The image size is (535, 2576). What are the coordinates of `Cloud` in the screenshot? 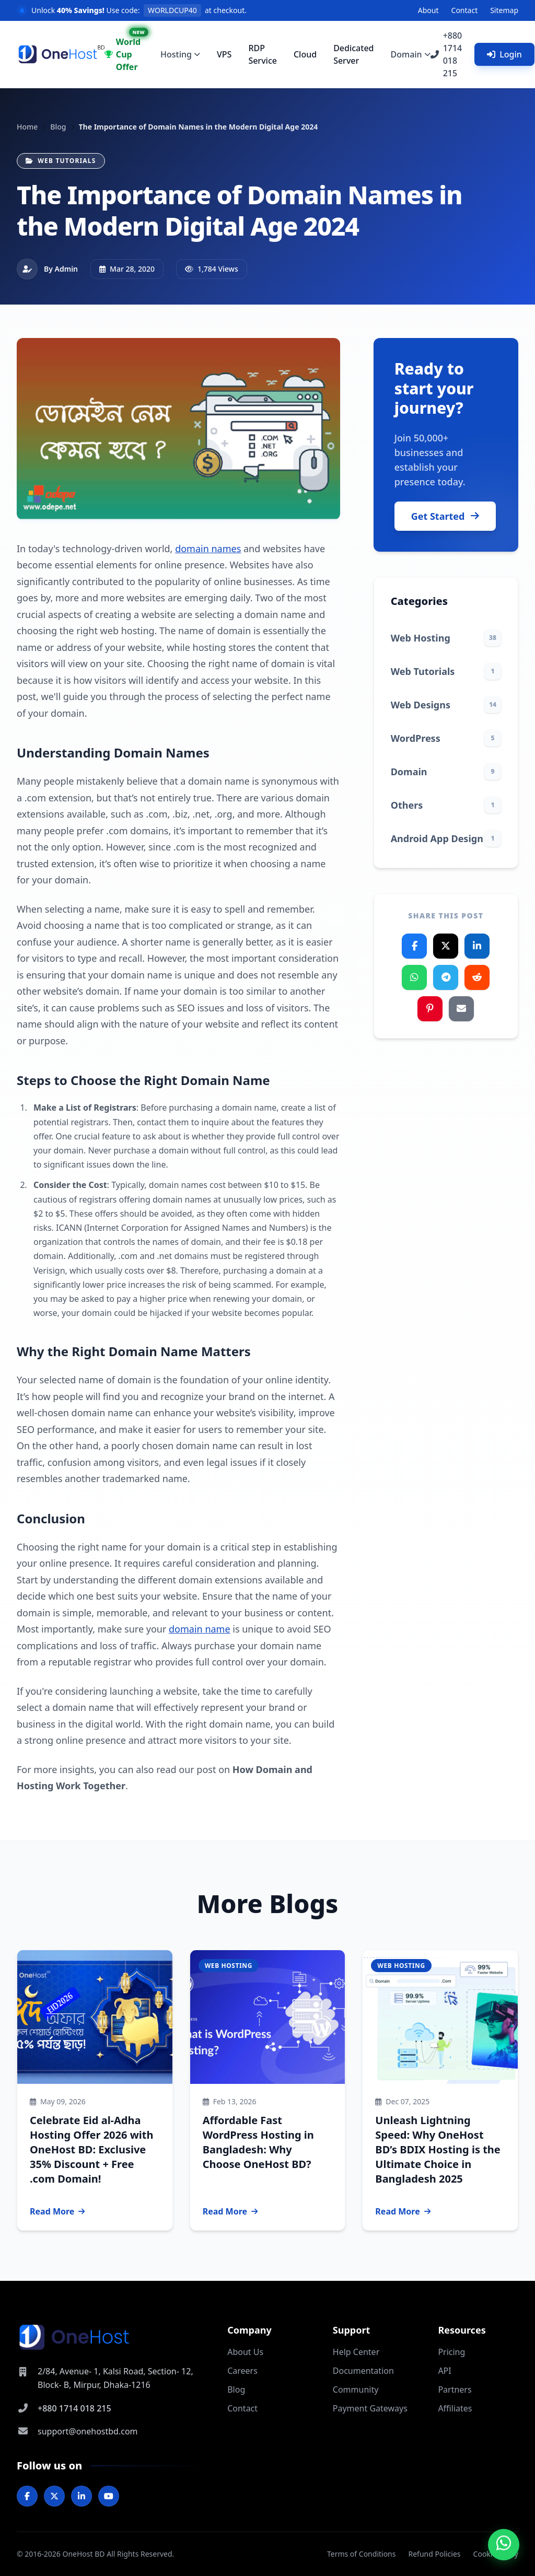 It's located at (305, 54).